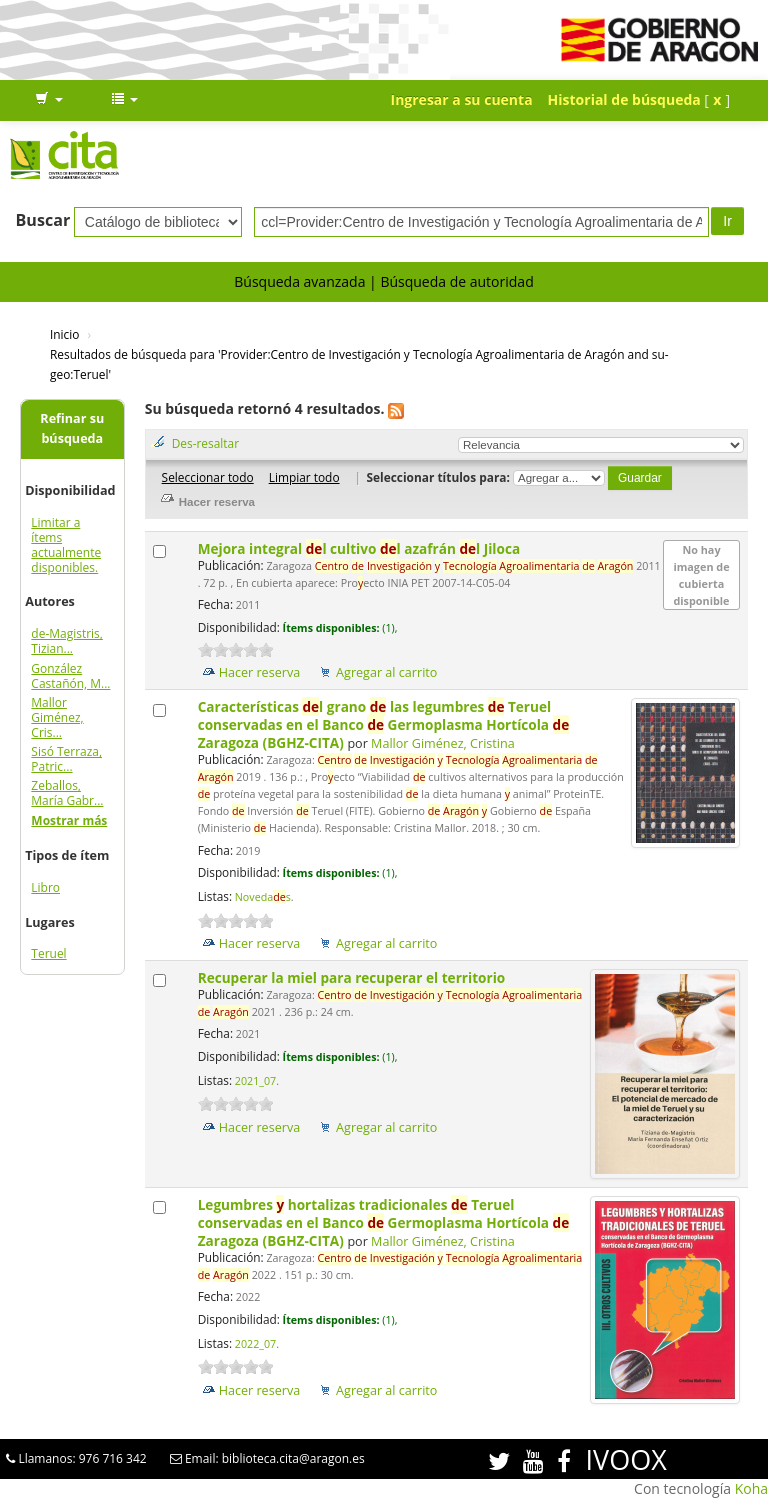  I want to click on Koha, so click(751, 1488).